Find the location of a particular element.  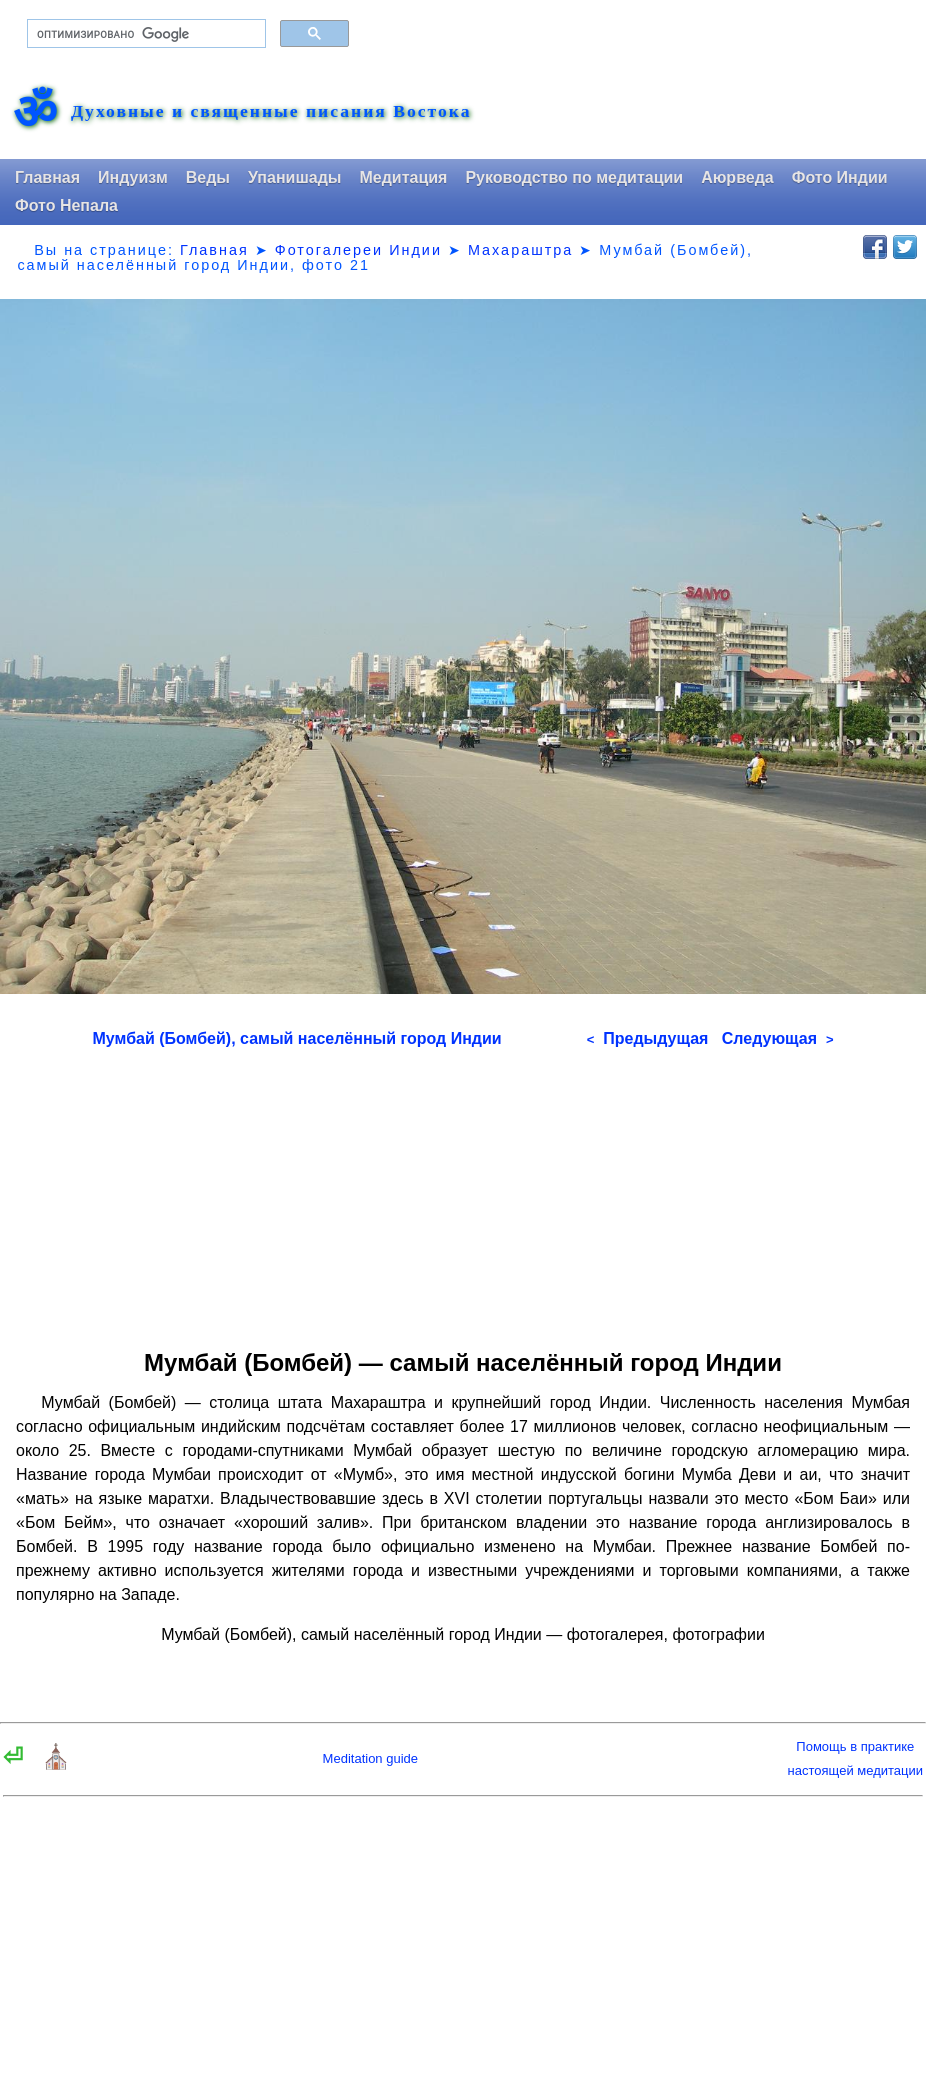

Упанишады is located at coordinates (294, 177).